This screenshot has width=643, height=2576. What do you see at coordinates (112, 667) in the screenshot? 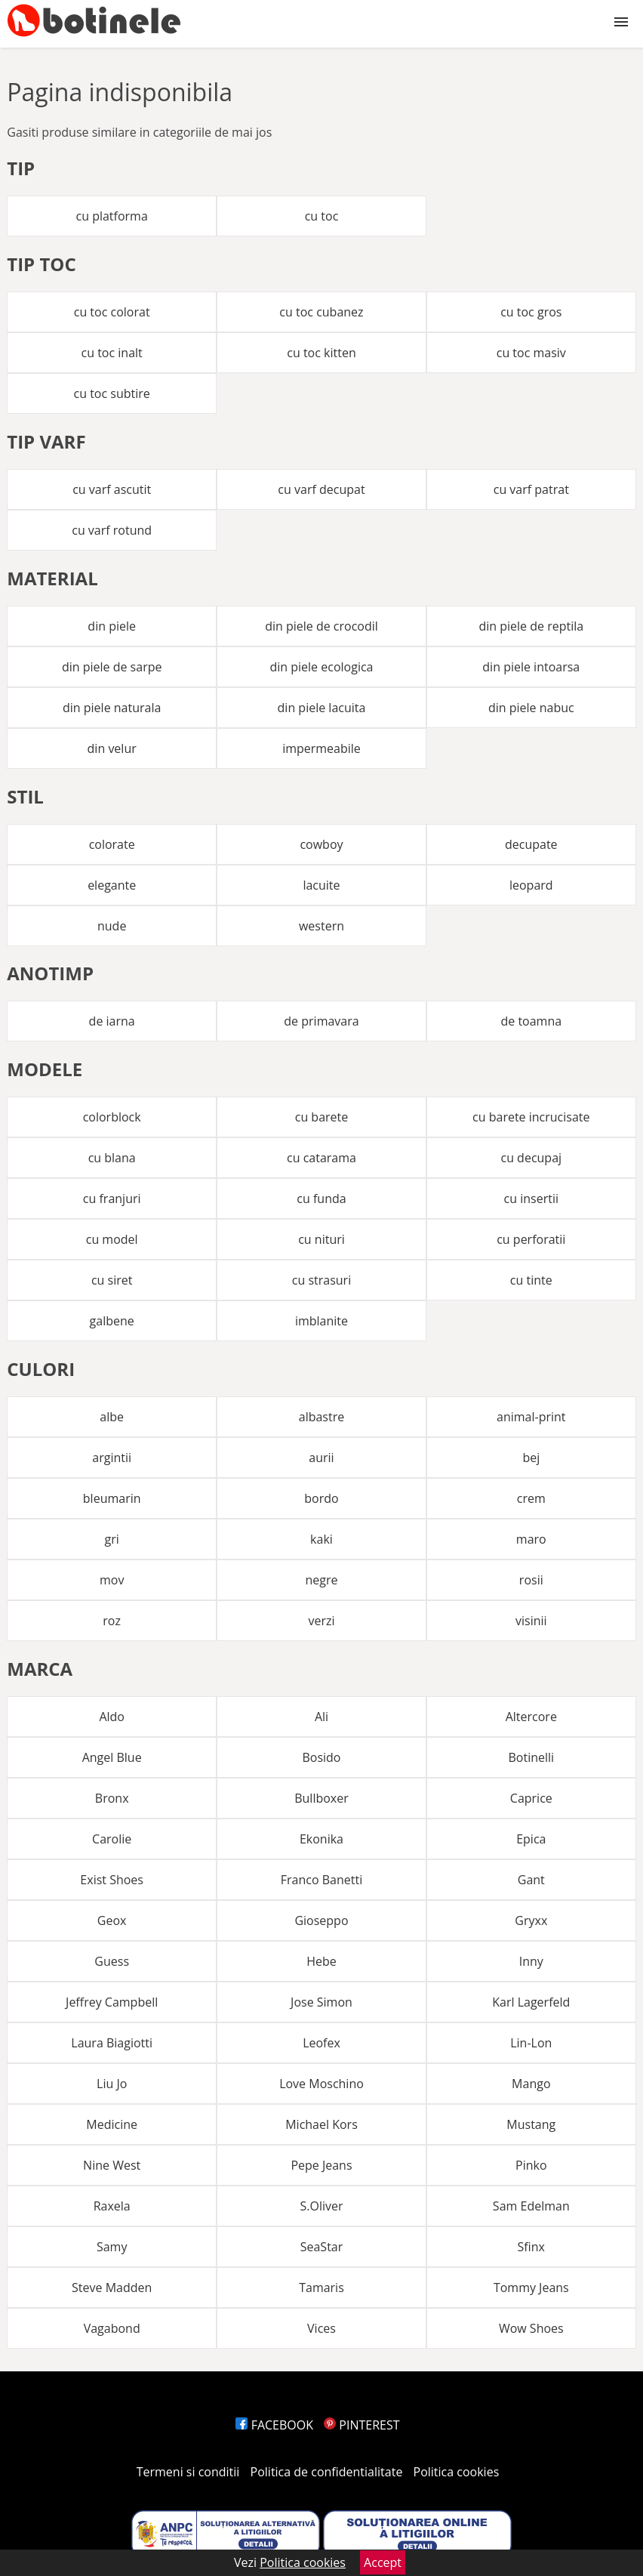
I see `din piele de sarpe` at bounding box center [112, 667].